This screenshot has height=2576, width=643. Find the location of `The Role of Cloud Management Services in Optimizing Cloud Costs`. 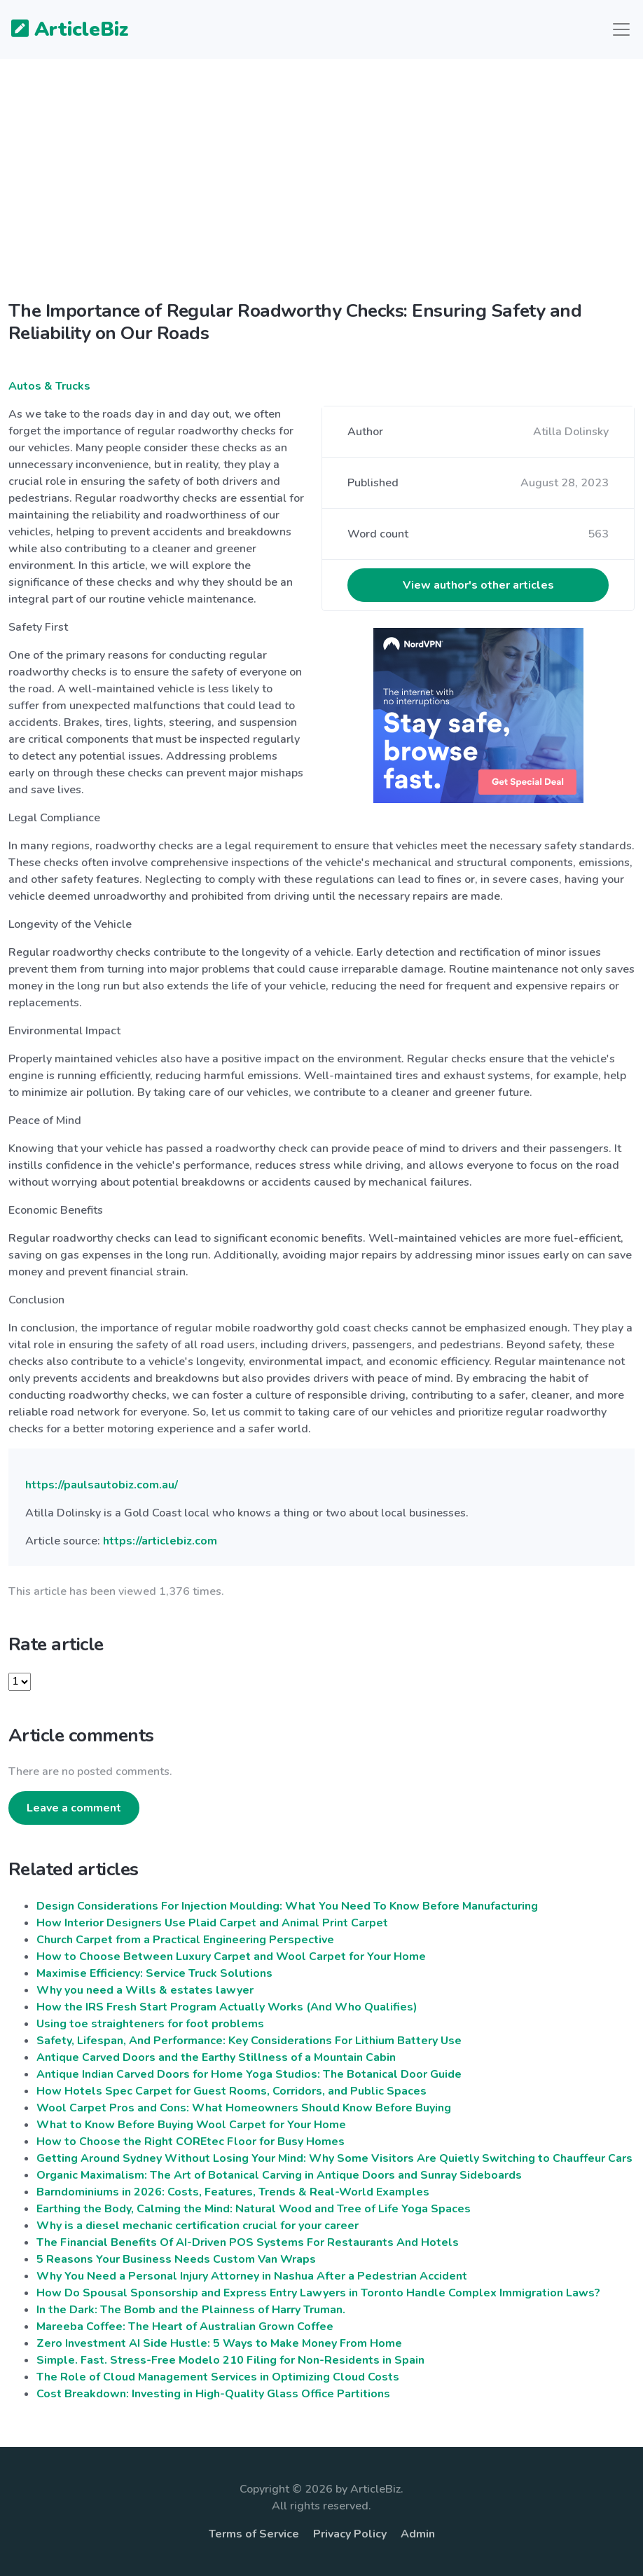

The Role of Cloud Management Services in Optimizing Cloud Costs is located at coordinates (217, 2377).